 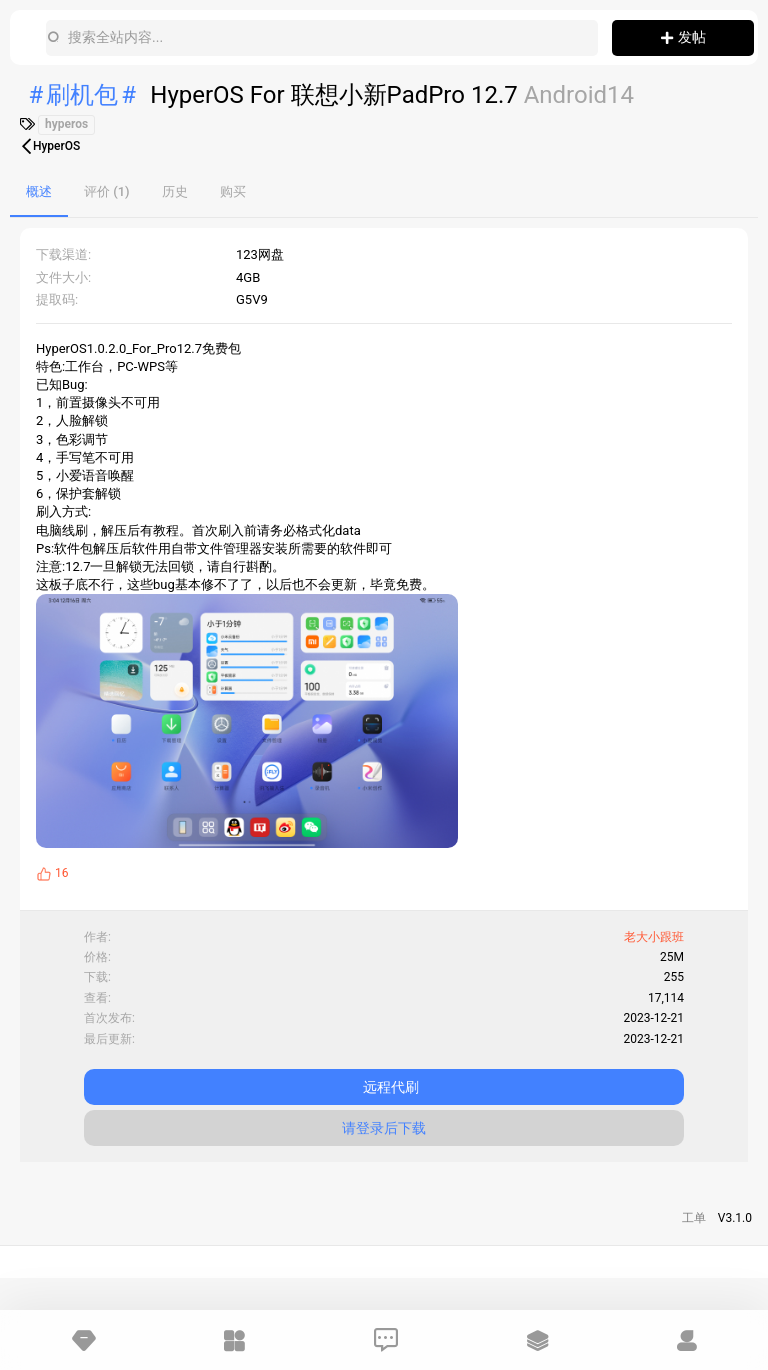 I want to click on V3.1.0, so click(x=735, y=1218).